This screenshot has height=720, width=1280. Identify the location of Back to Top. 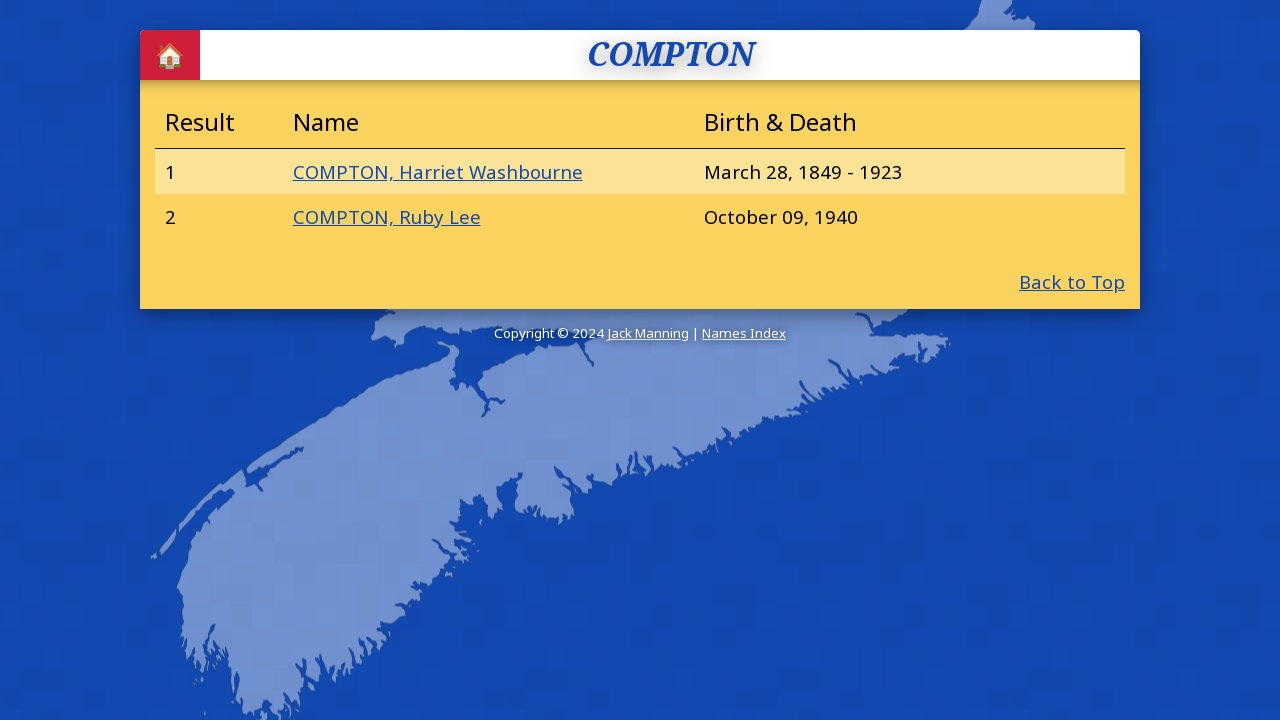
(1072, 281).